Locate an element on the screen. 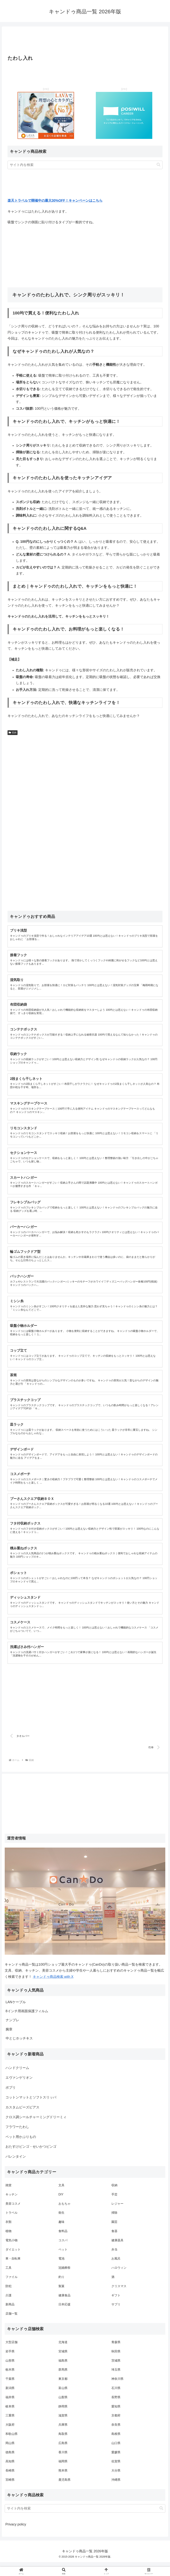 The image size is (170, 2576). 大分県 is located at coordinates (115, 2484).